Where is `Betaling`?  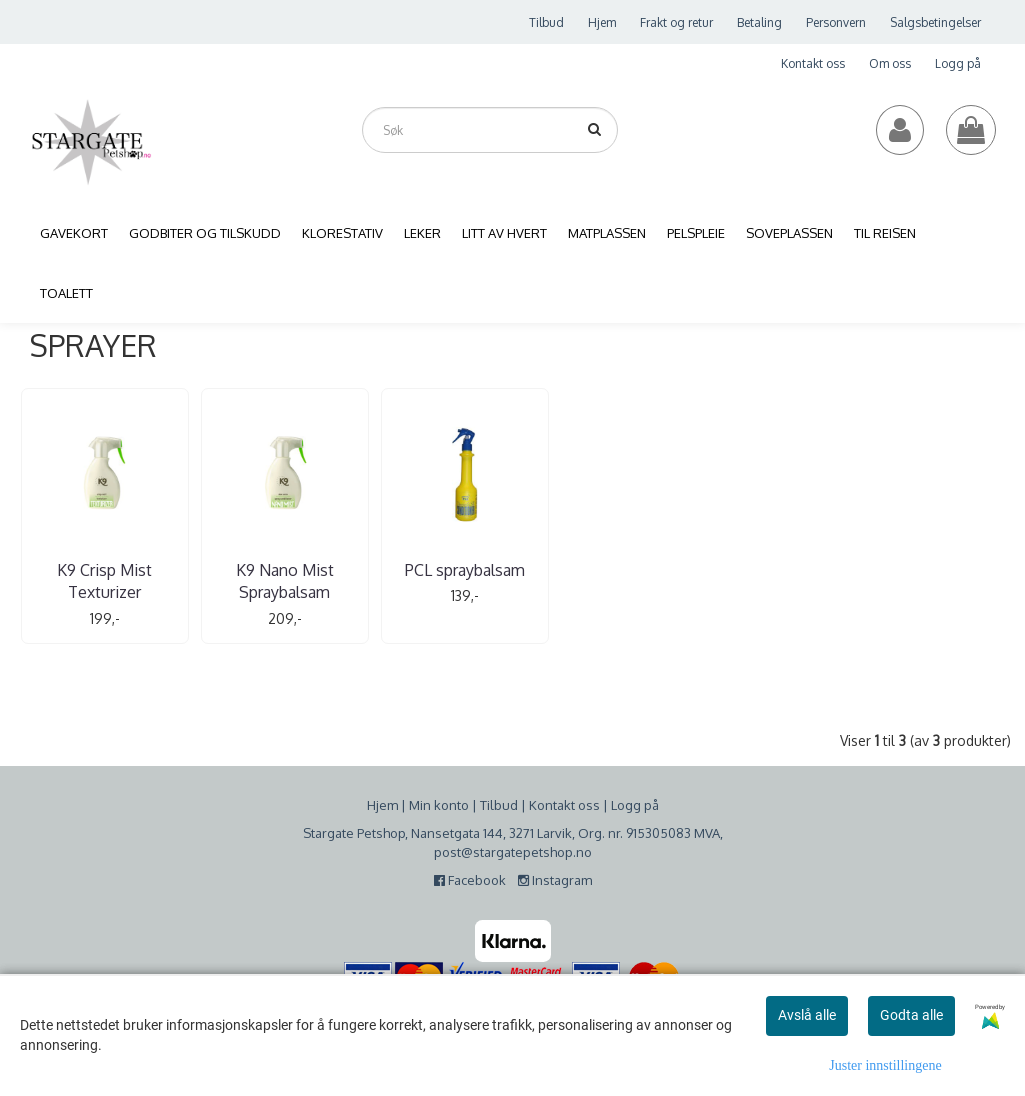
Betaling is located at coordinates (759, 22).